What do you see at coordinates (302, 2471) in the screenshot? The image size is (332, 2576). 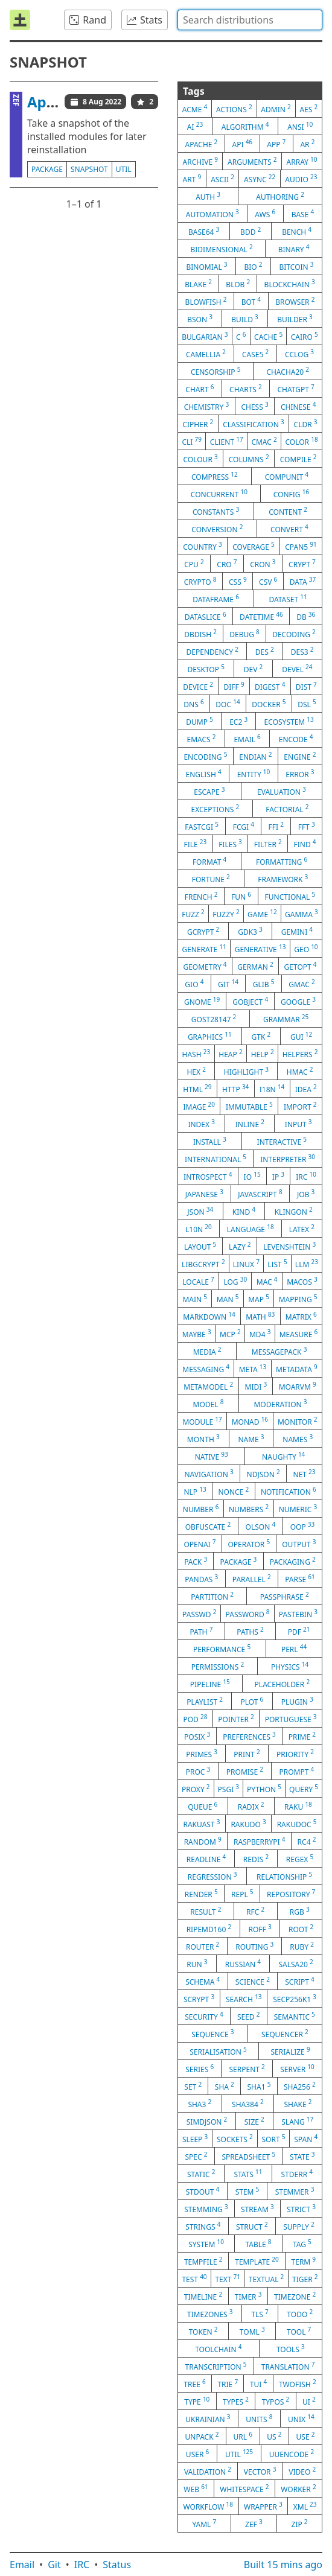 I see `video` at bounding box center [302, 2471].